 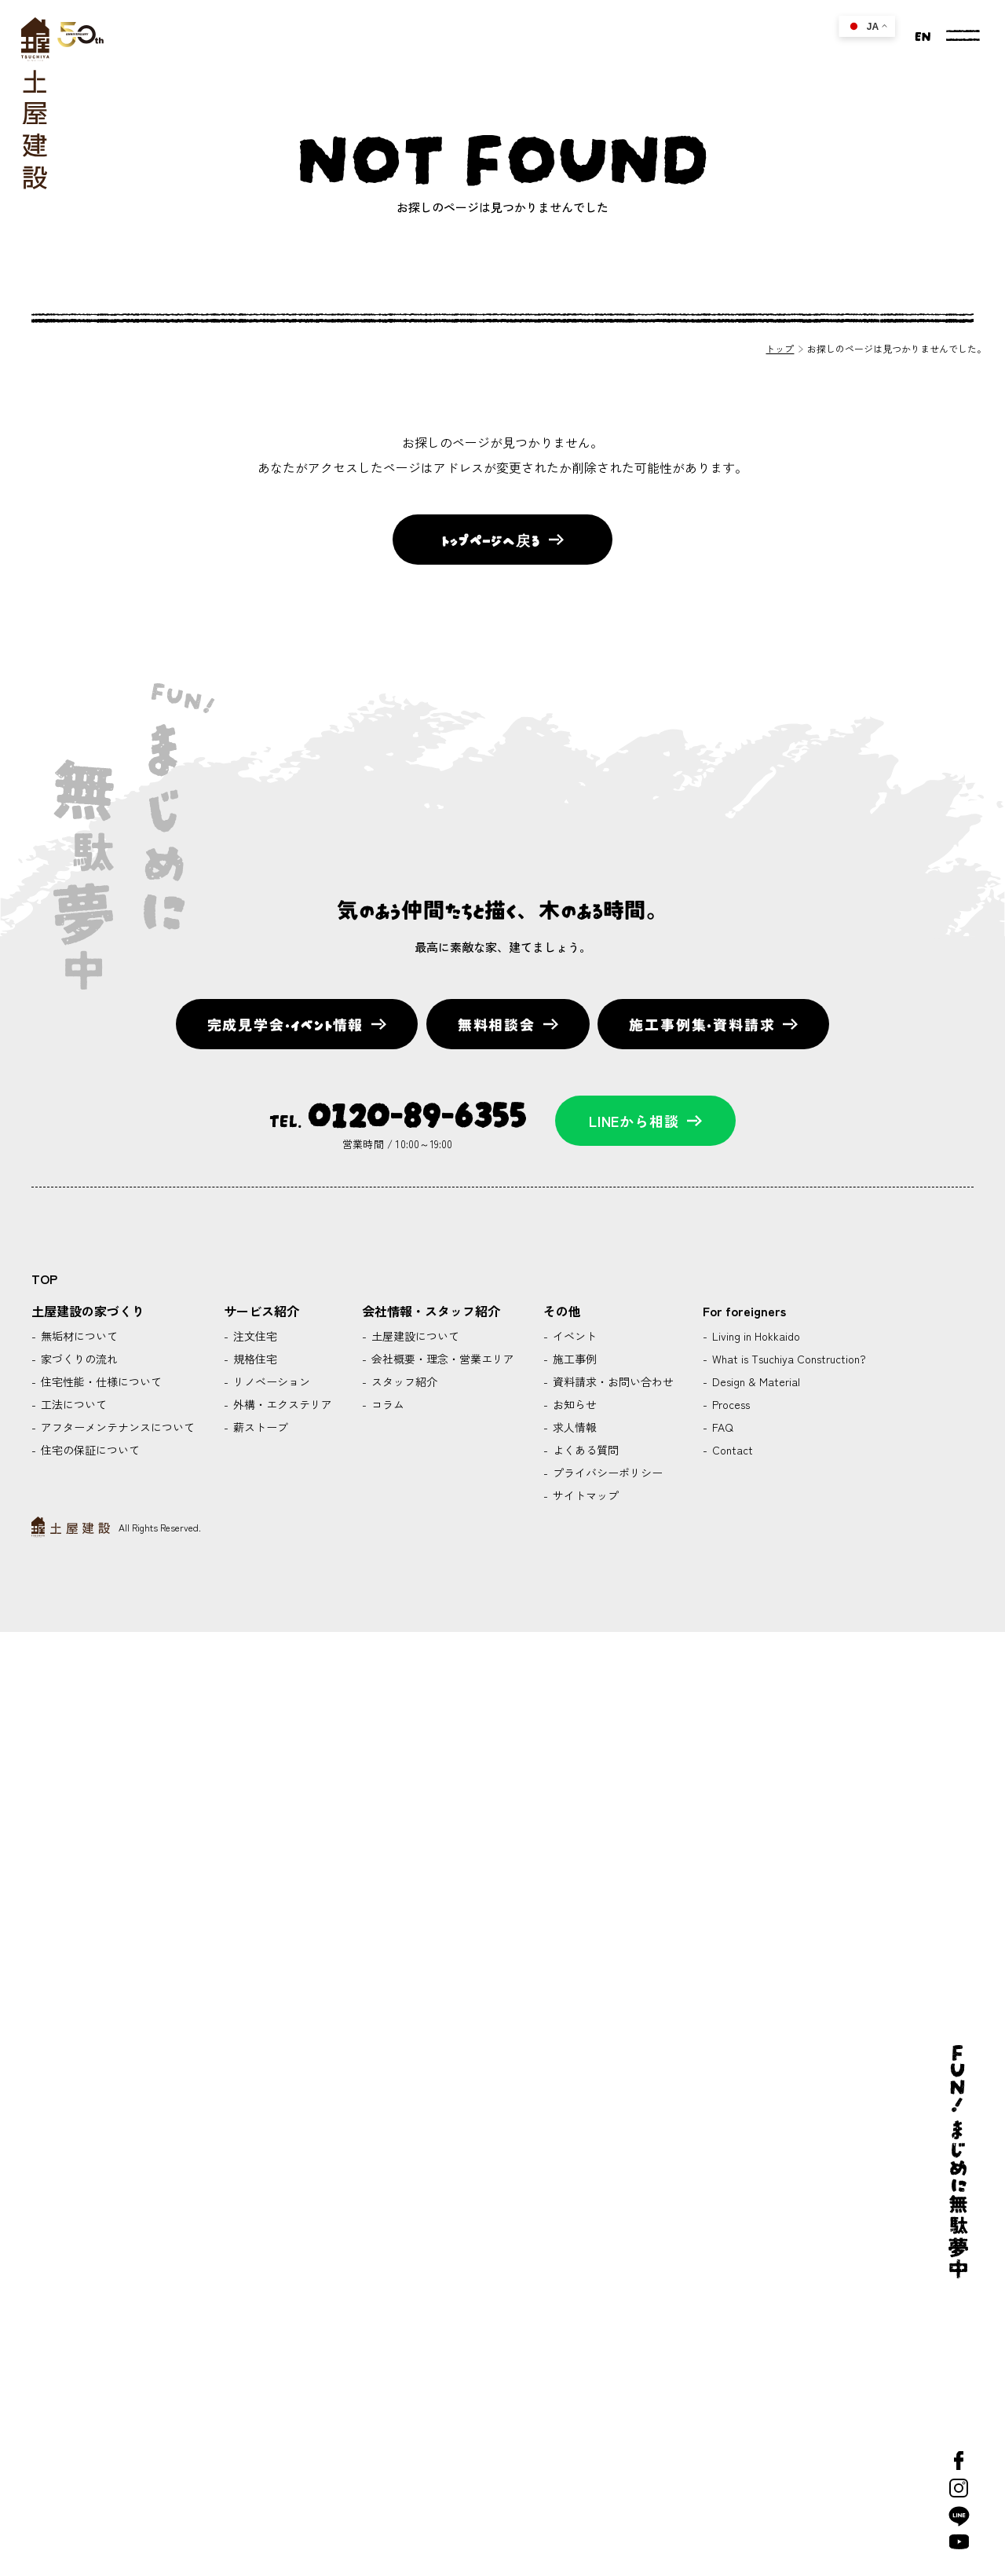 I want to click on リノベーション, so click(x=270, y=1381).